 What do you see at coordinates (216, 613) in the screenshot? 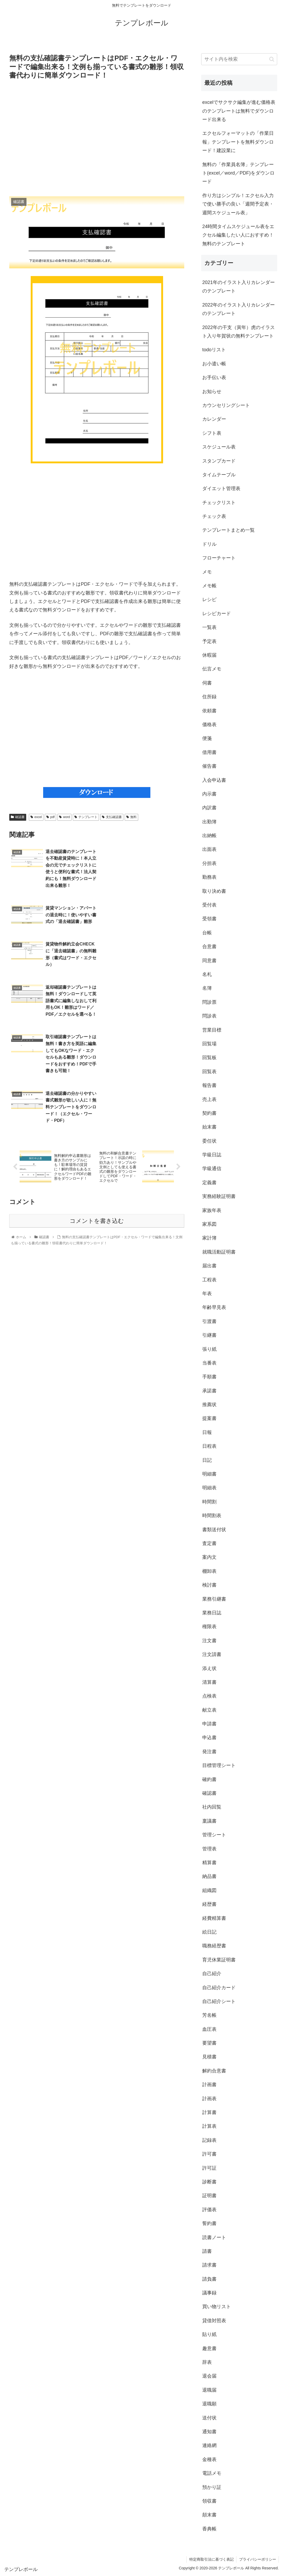
I see `レシピカード` at bounding box center [216, 613].